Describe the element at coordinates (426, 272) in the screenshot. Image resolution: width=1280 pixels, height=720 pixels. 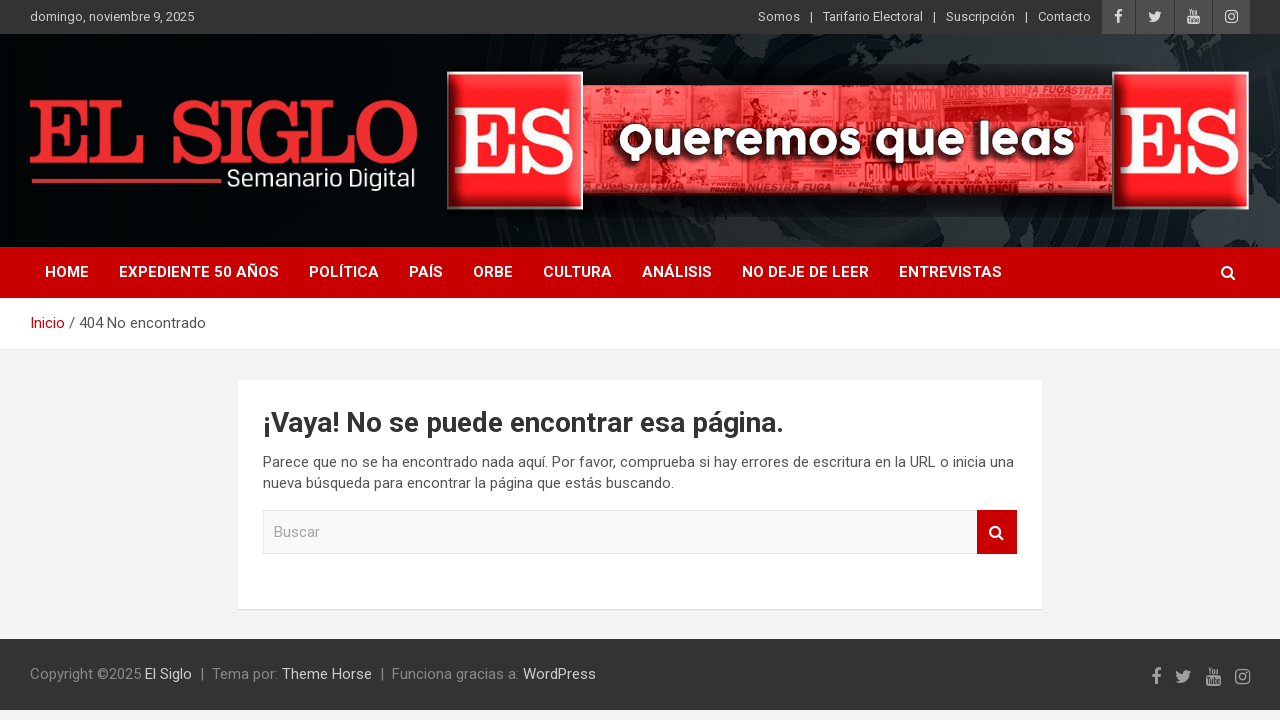
I see `País` at that location.